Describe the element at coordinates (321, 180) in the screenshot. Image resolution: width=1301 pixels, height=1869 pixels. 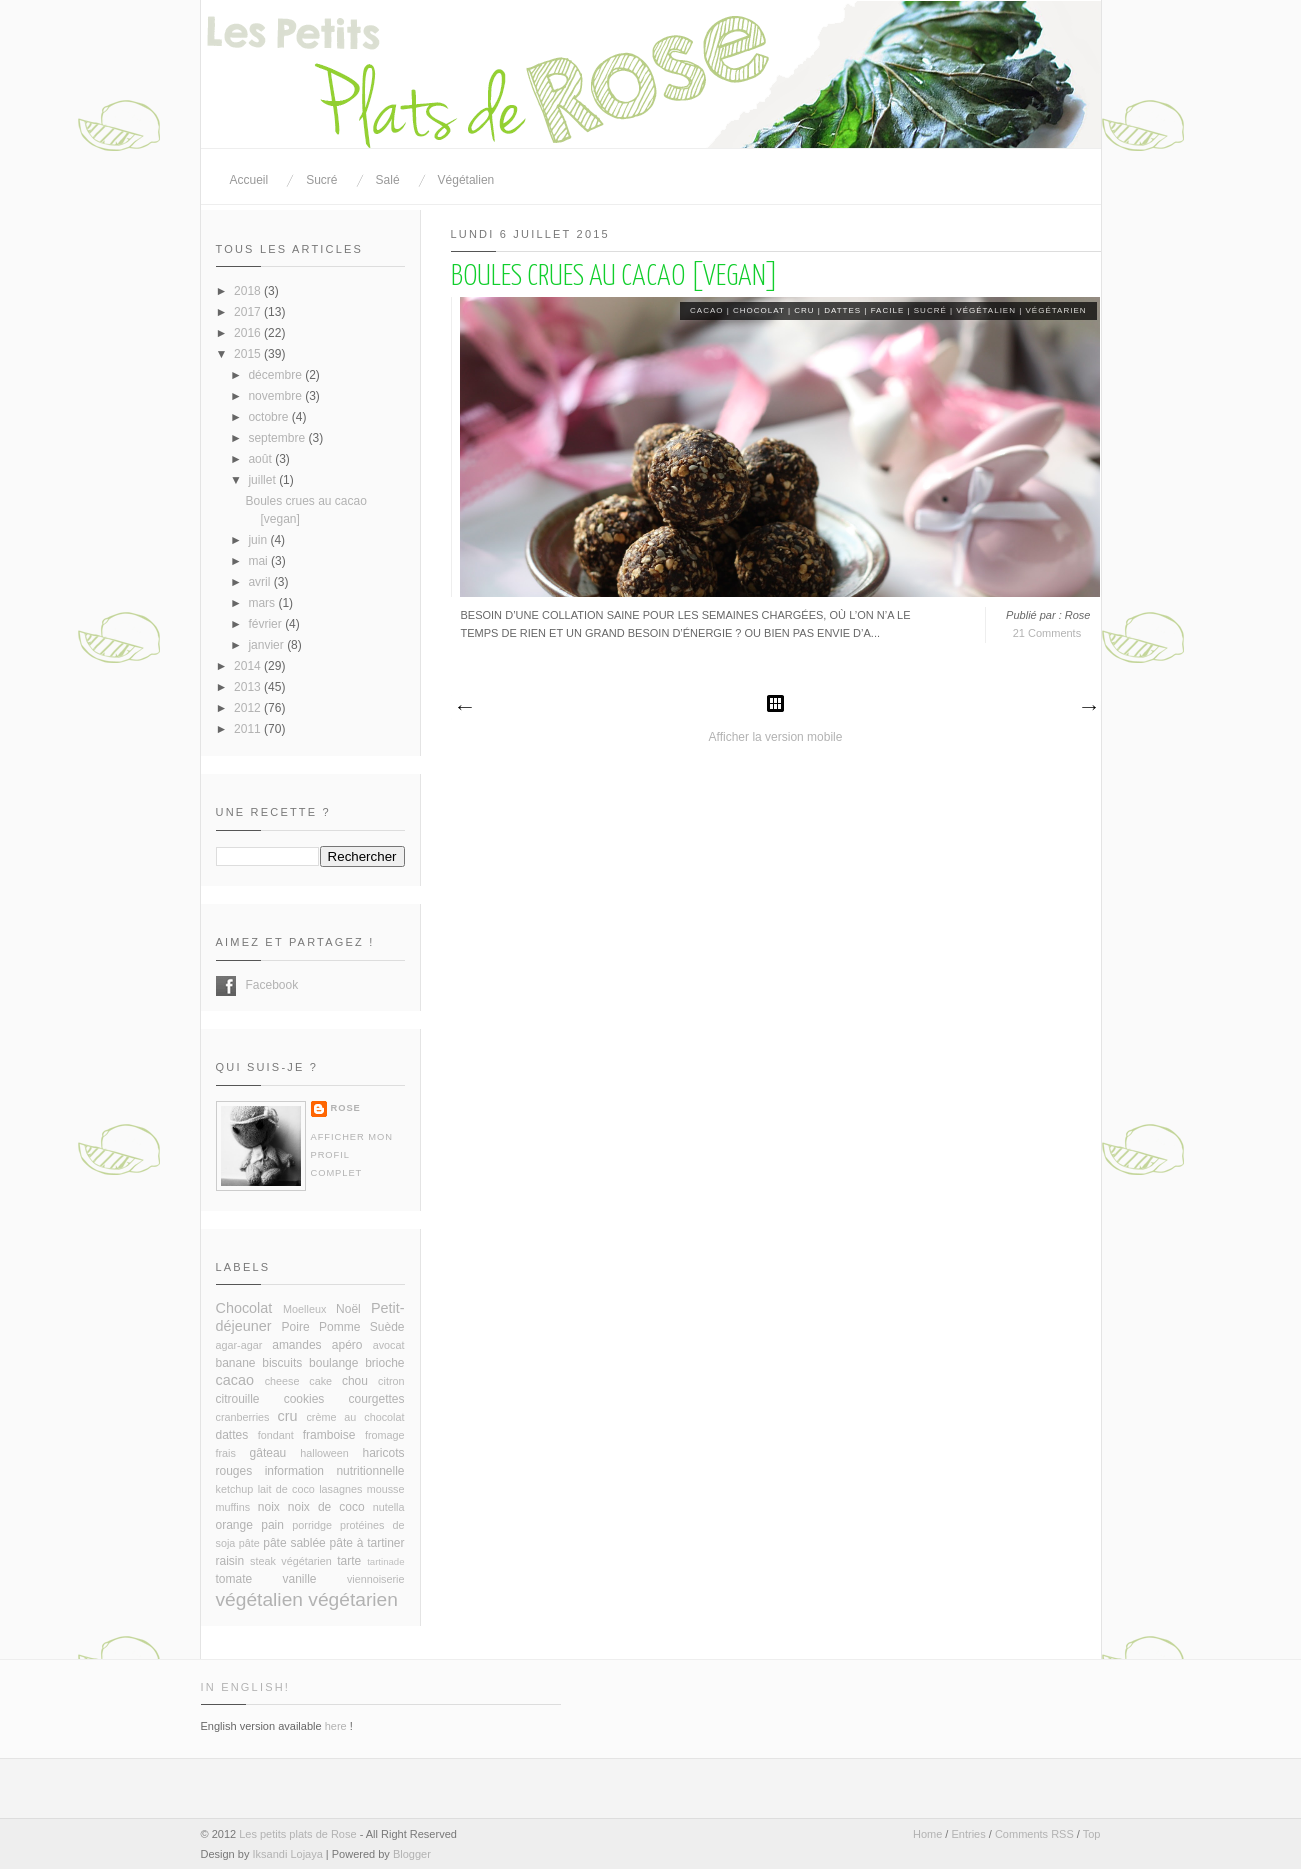
I see `Sucré` at that location.